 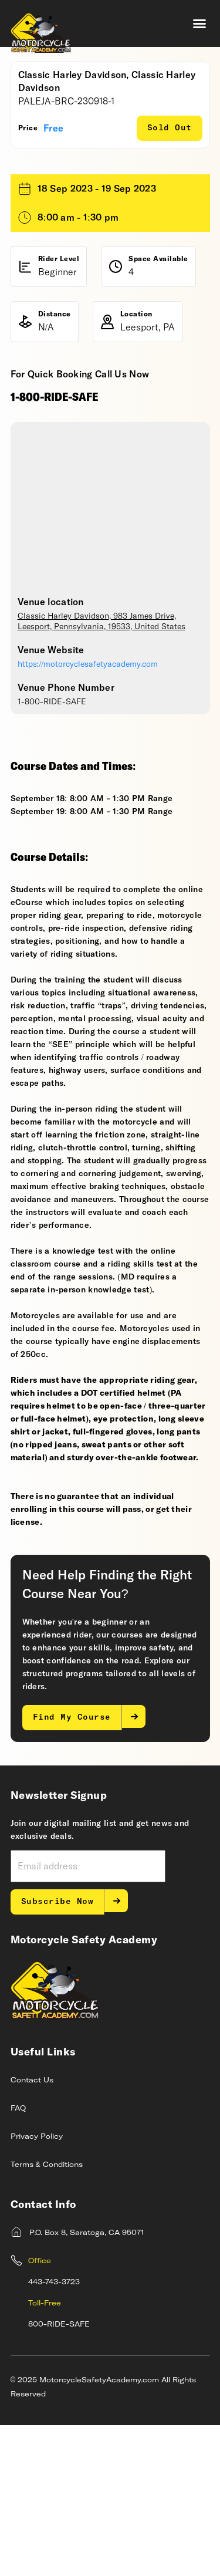 What do you see at coordinates (18, 2259) in the screenshot?
I see `FAQ` at bounding box center [18, 2259].